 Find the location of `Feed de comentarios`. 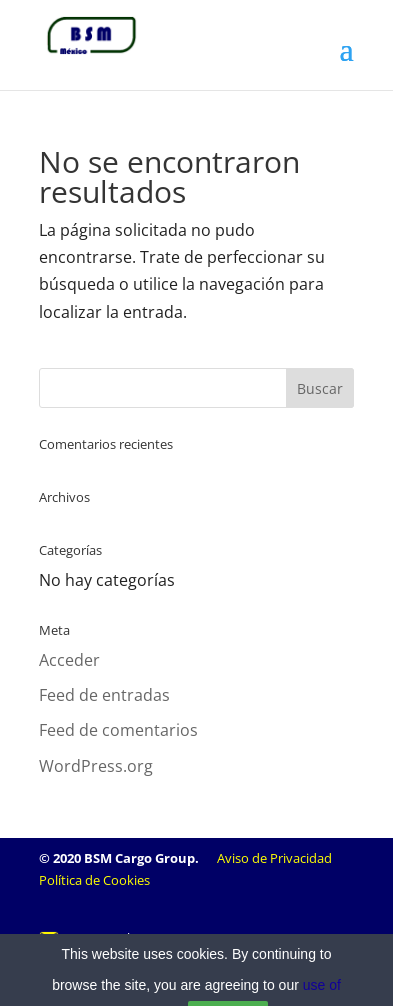

Feed de comentarios is located at coordinates (118, 730).